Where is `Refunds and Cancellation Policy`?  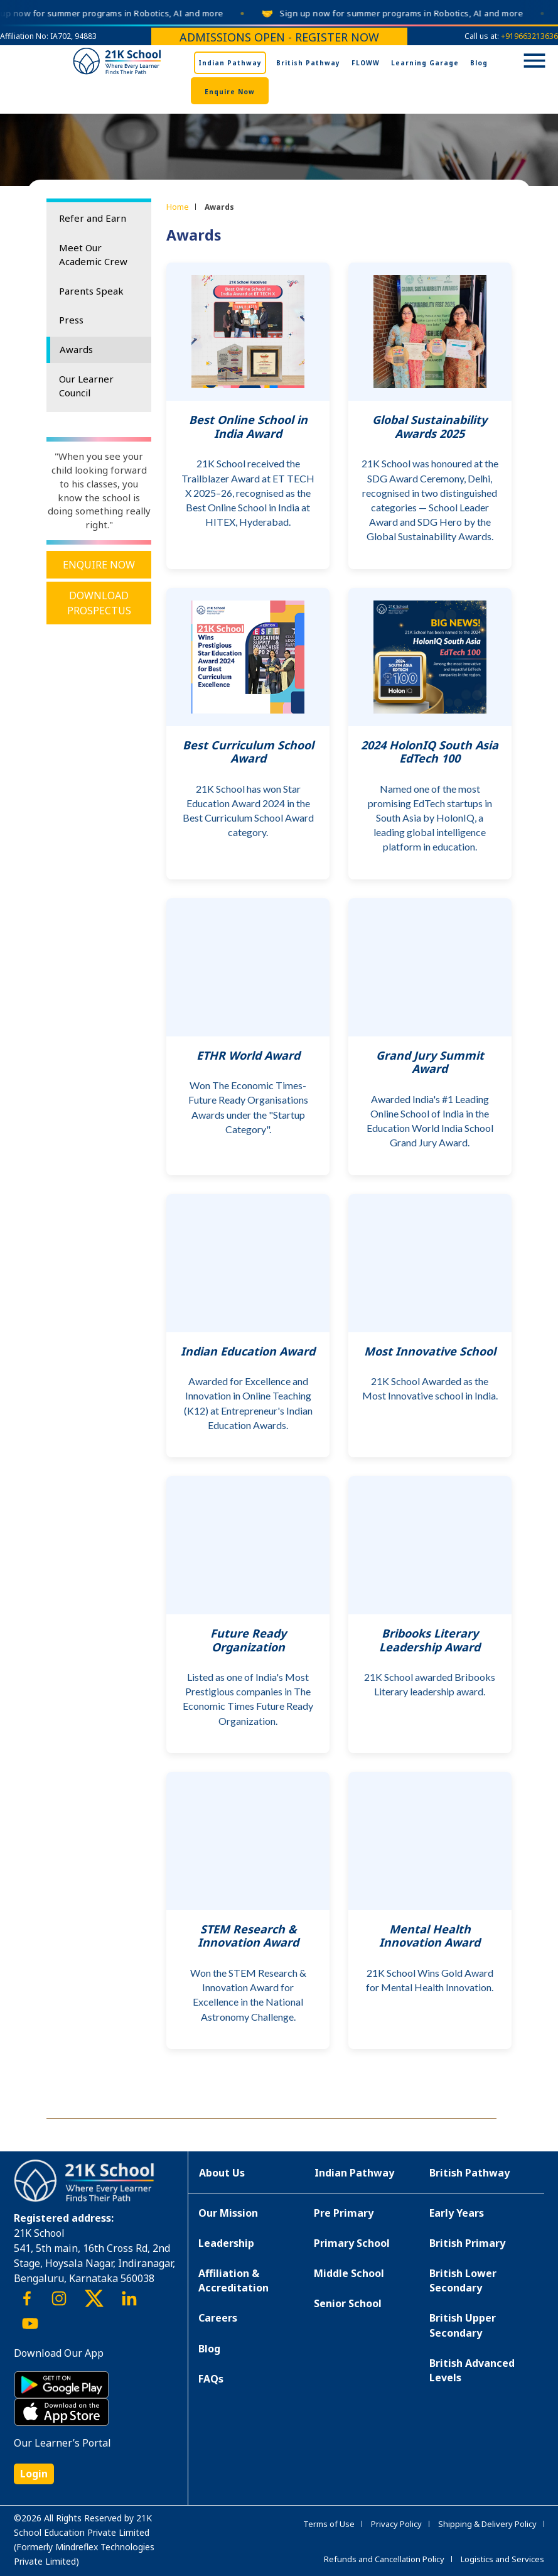
Refunds and Cancellation Policy is located at coordinates (384, 2559).